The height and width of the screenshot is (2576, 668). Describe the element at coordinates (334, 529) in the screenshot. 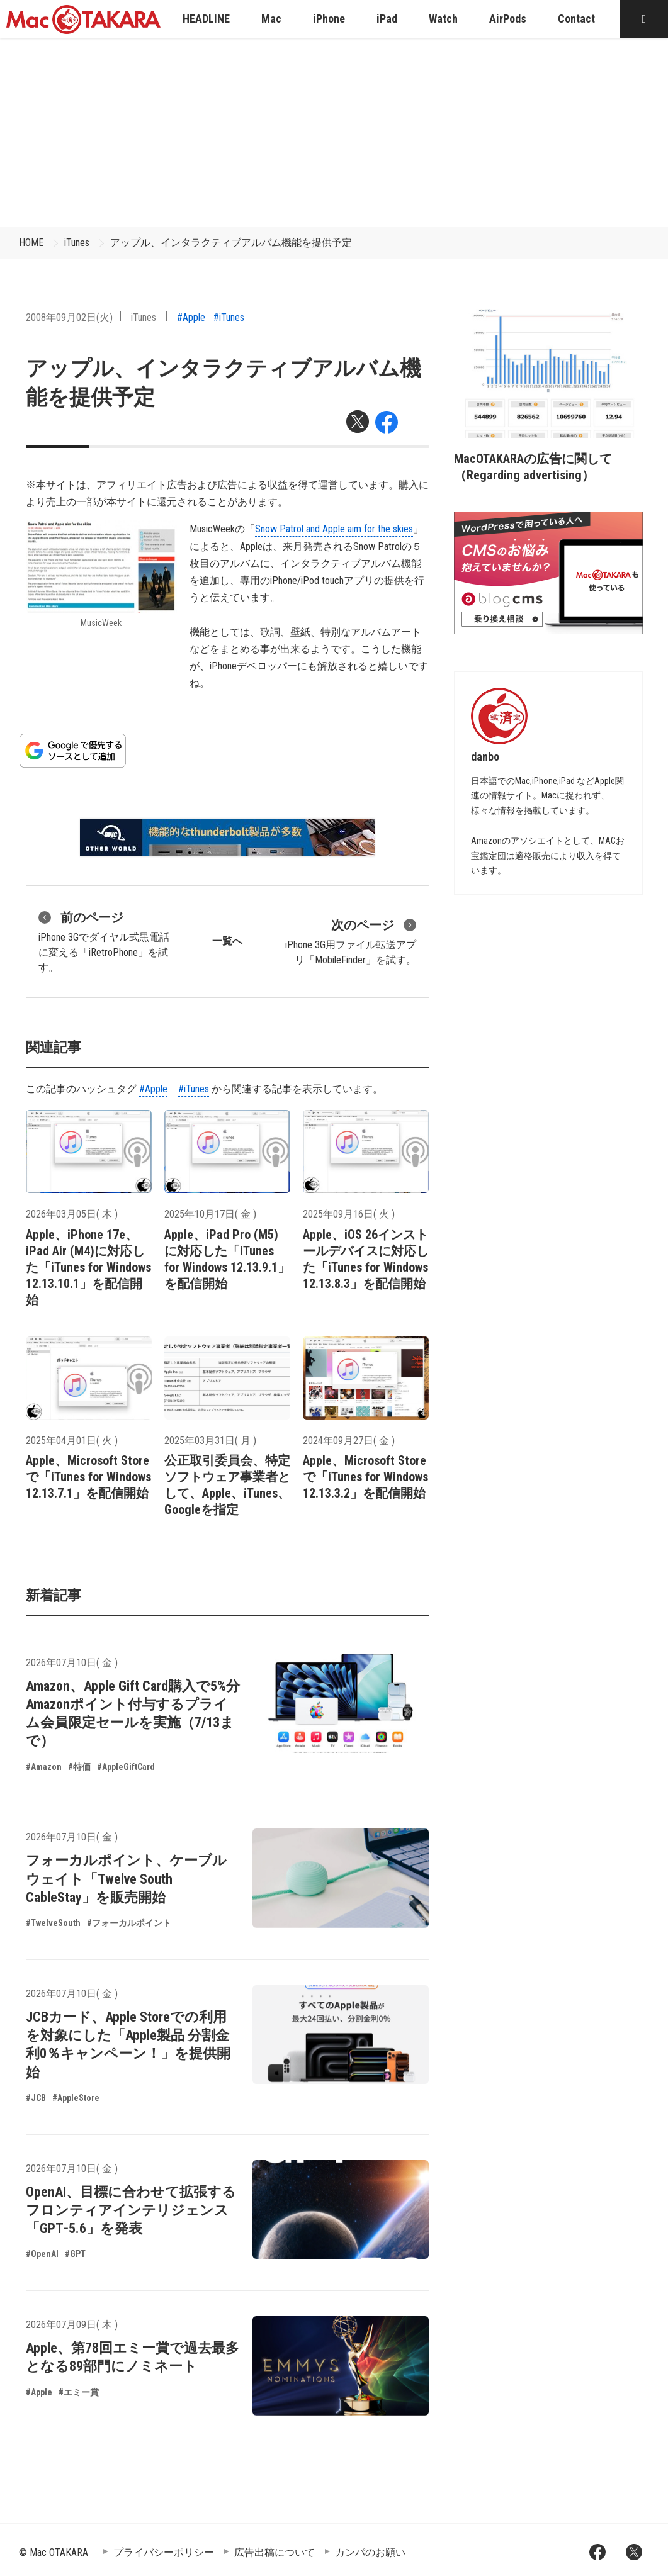

I see `Snow Patrol and Apple aim for the skies` at that location.